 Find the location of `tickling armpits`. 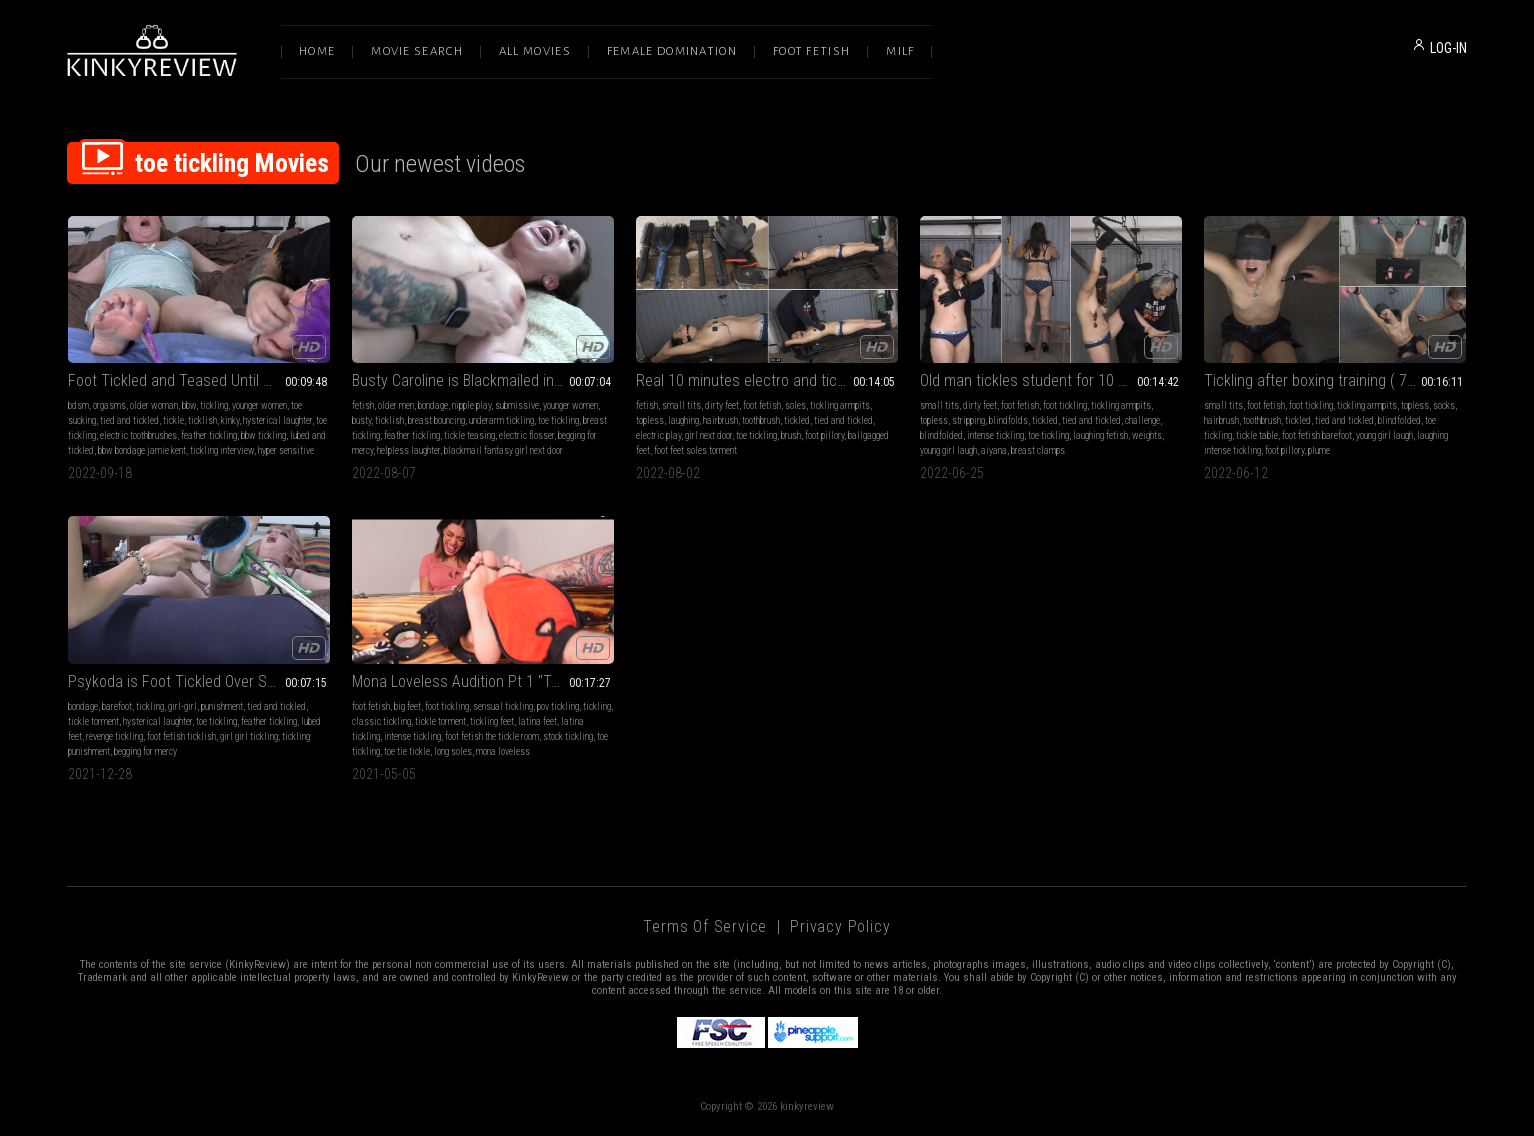

tickling armpits is located at coordinates (840, 405).